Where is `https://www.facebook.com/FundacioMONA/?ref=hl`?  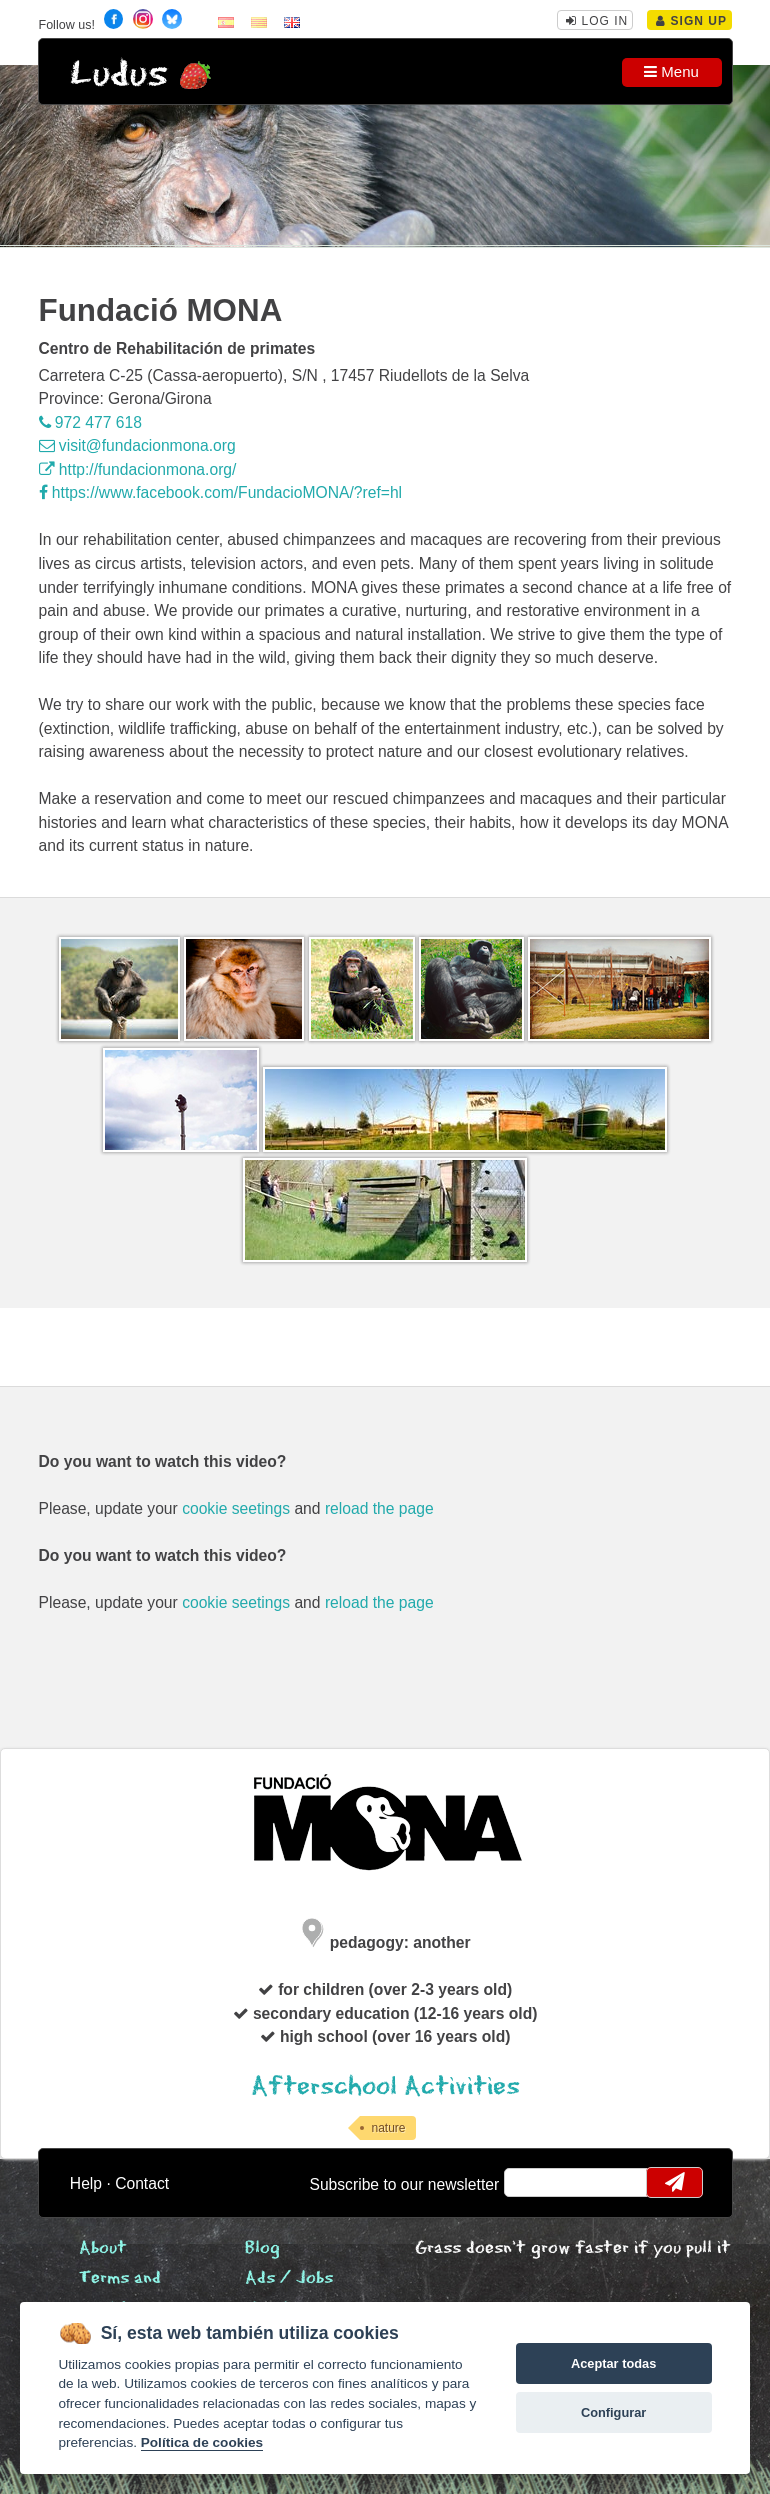 https://www.facebook.com/FundacioMONA/?ref=hl is located at coordinates (221, 492).